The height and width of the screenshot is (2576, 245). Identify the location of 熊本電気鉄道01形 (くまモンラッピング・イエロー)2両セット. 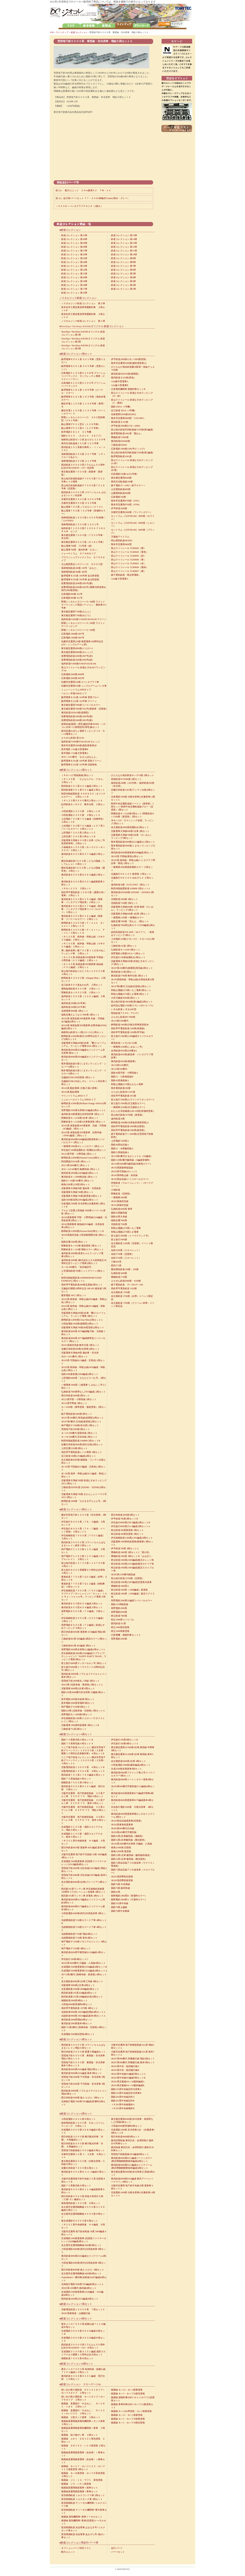
(83, 1072).